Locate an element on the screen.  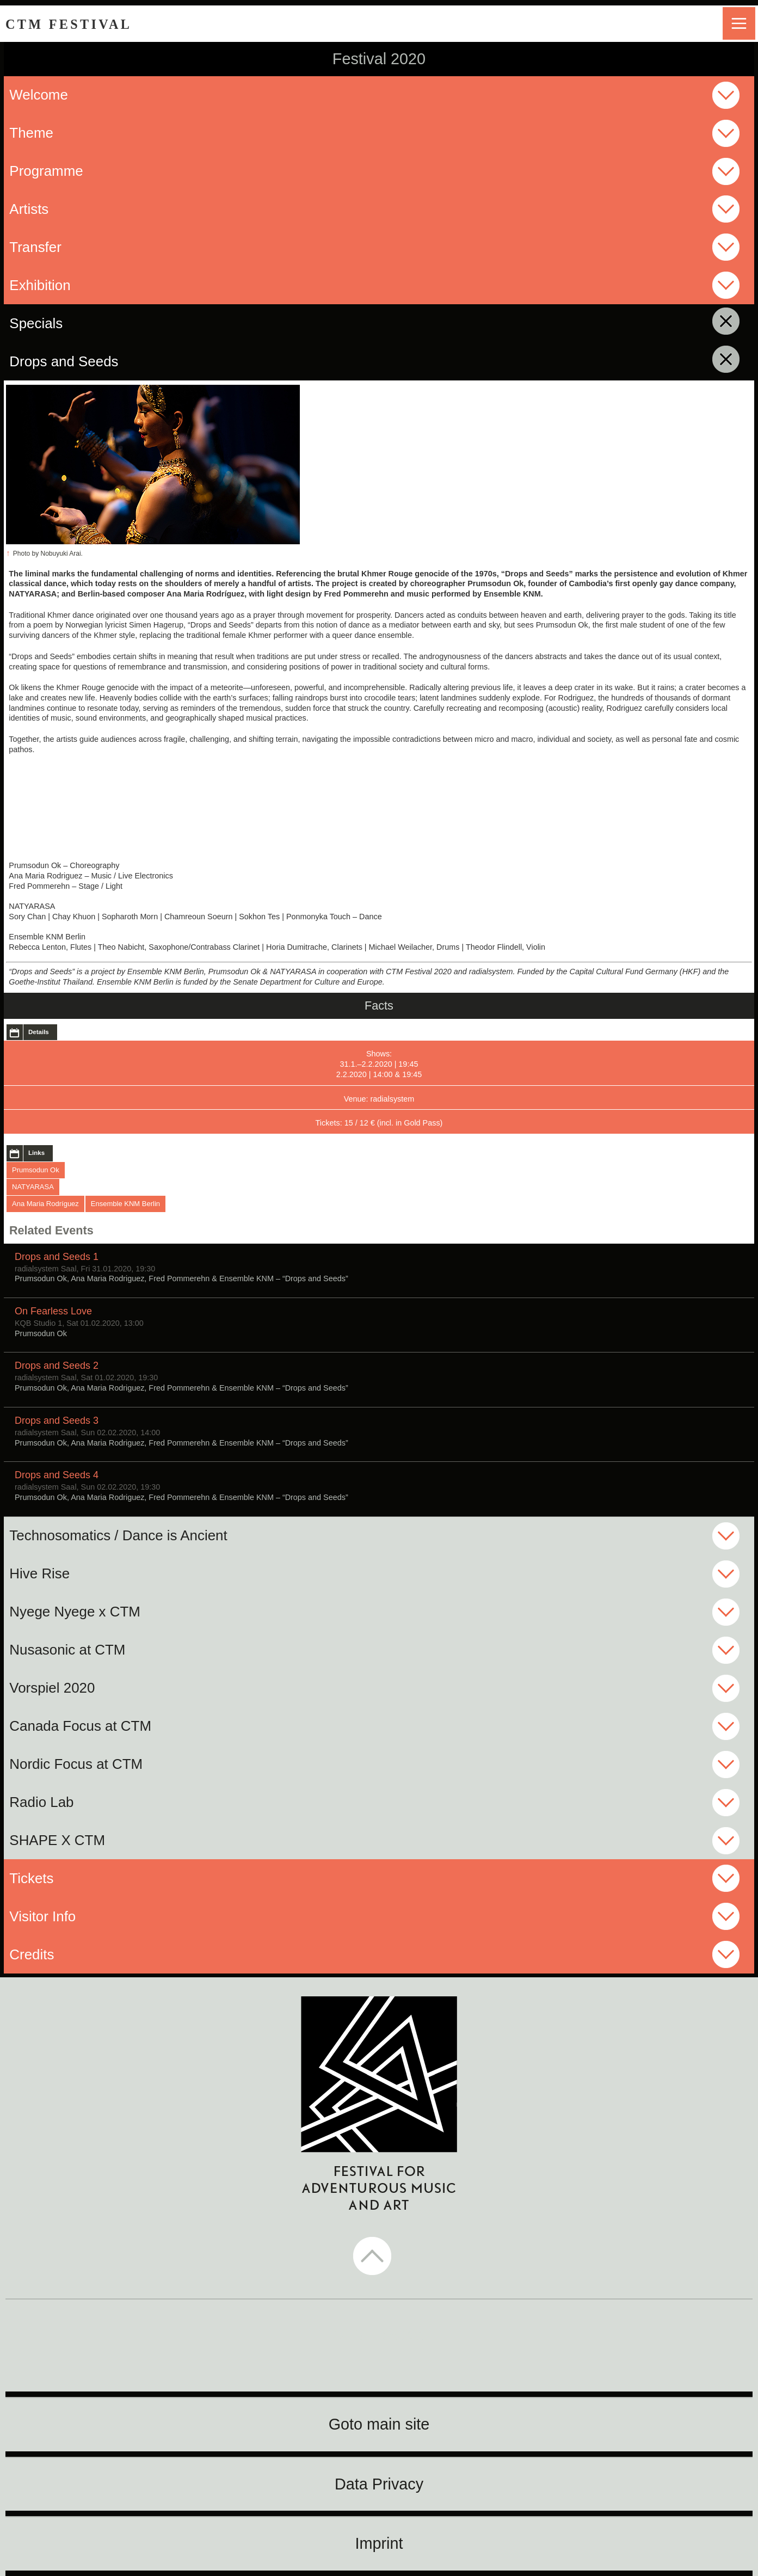
menu [button] is located at coordinates (739, 23).